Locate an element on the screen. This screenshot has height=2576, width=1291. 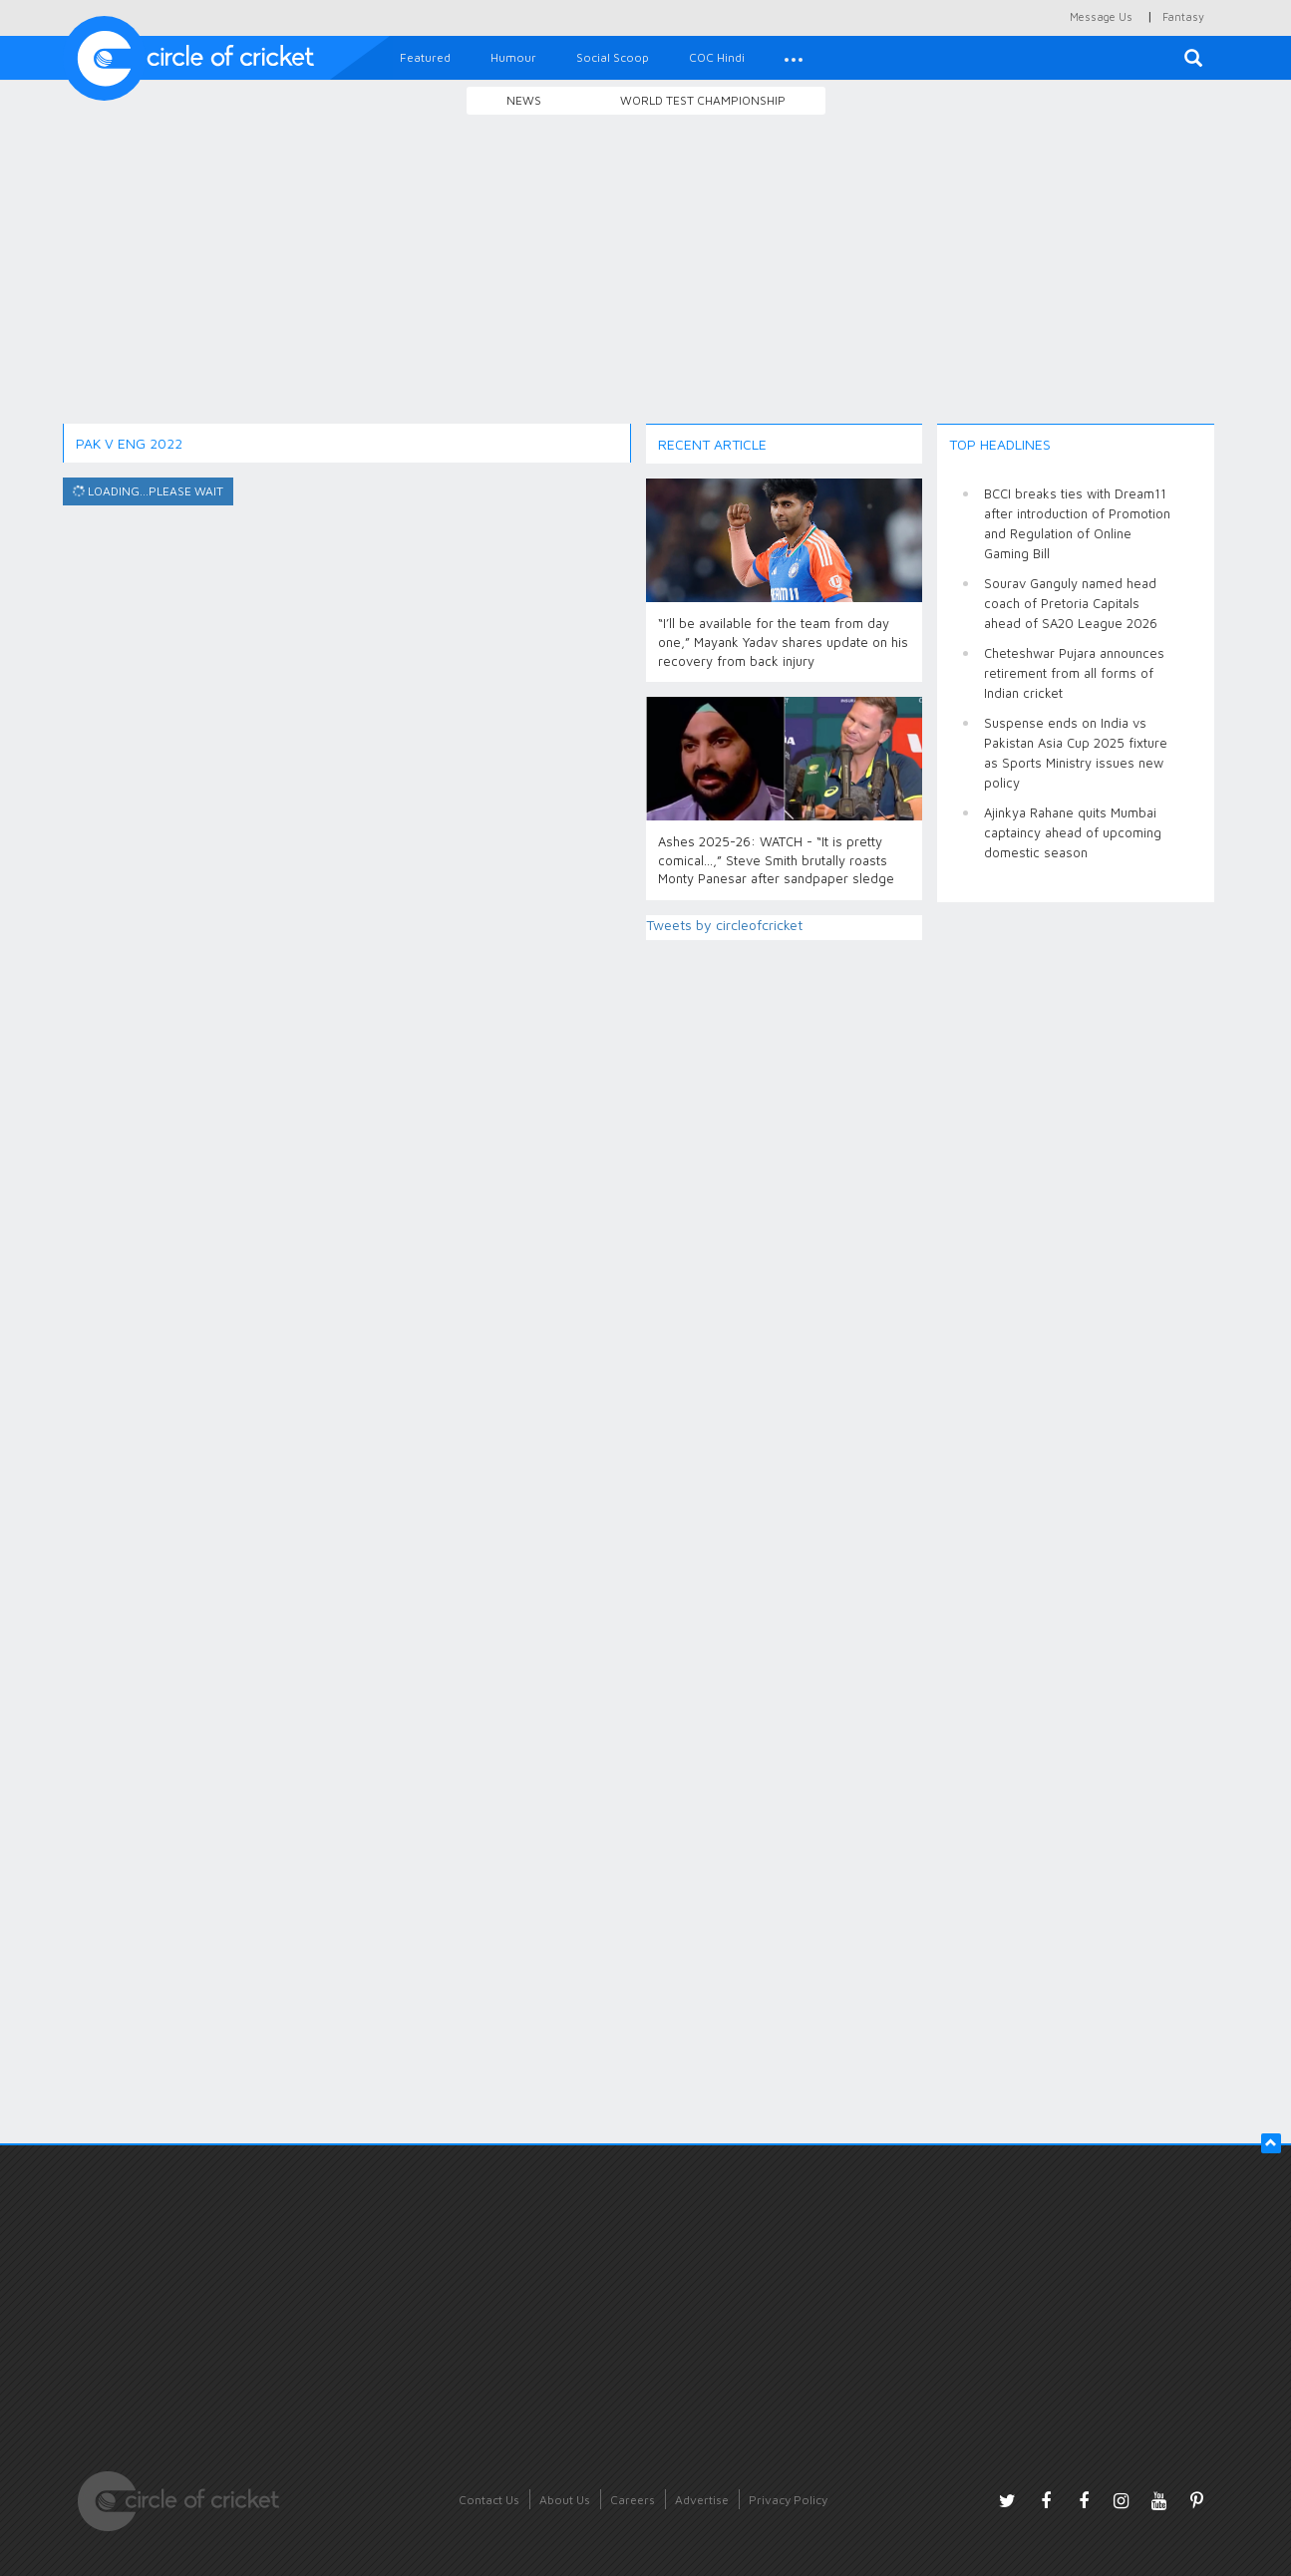
Contact Us is located at coordinates (489, 2499).